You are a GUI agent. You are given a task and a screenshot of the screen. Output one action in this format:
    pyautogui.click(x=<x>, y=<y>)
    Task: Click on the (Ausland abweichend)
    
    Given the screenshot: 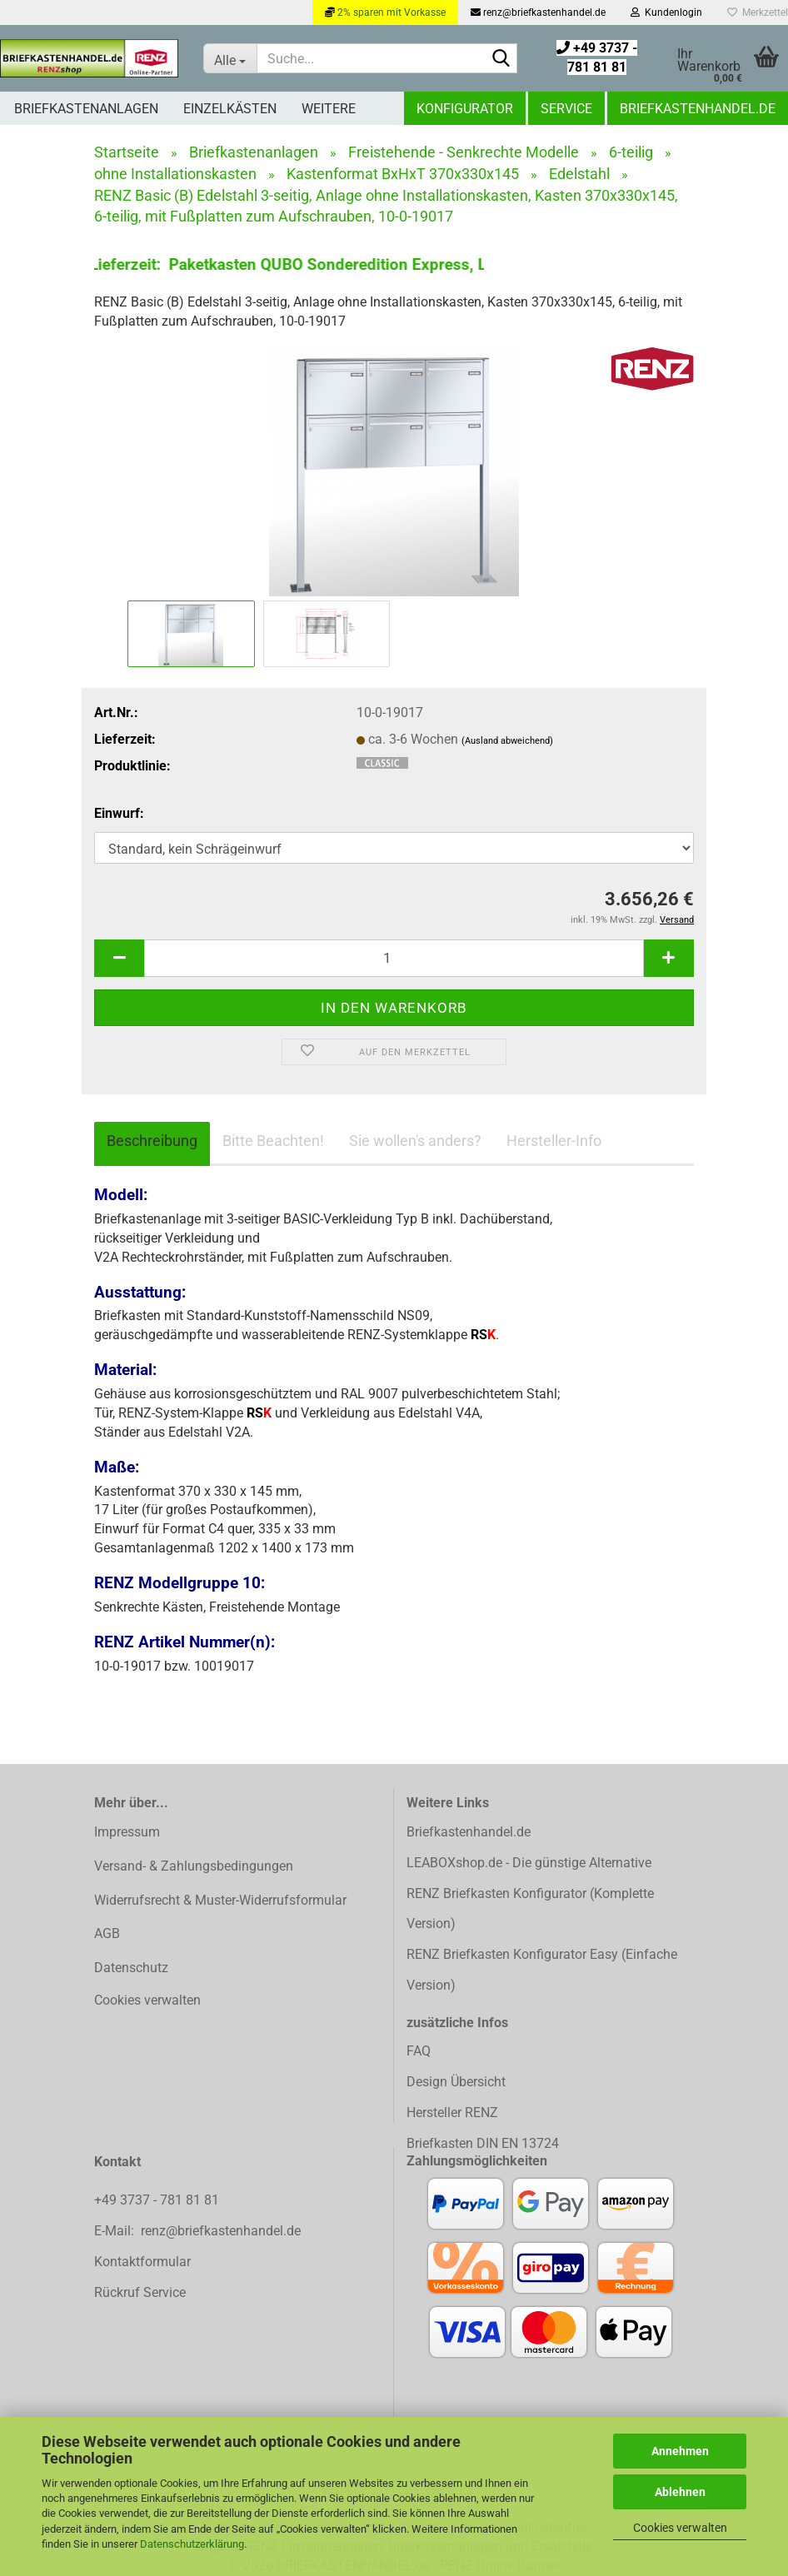 What is the action you would take?
    pyautogui.click(x=507, y=740)
    